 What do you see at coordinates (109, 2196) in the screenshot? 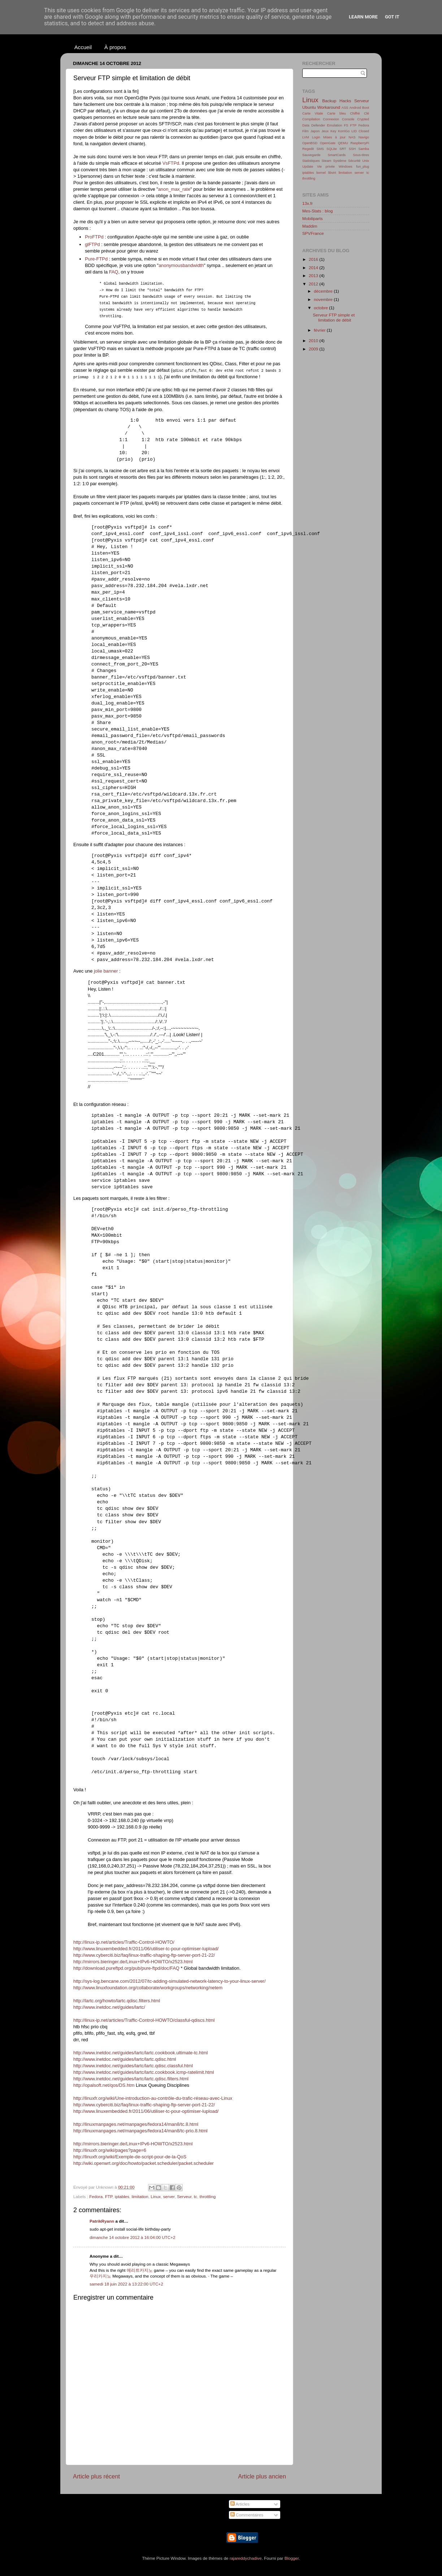
I see `FTP` at bounding box center [109, 2196].